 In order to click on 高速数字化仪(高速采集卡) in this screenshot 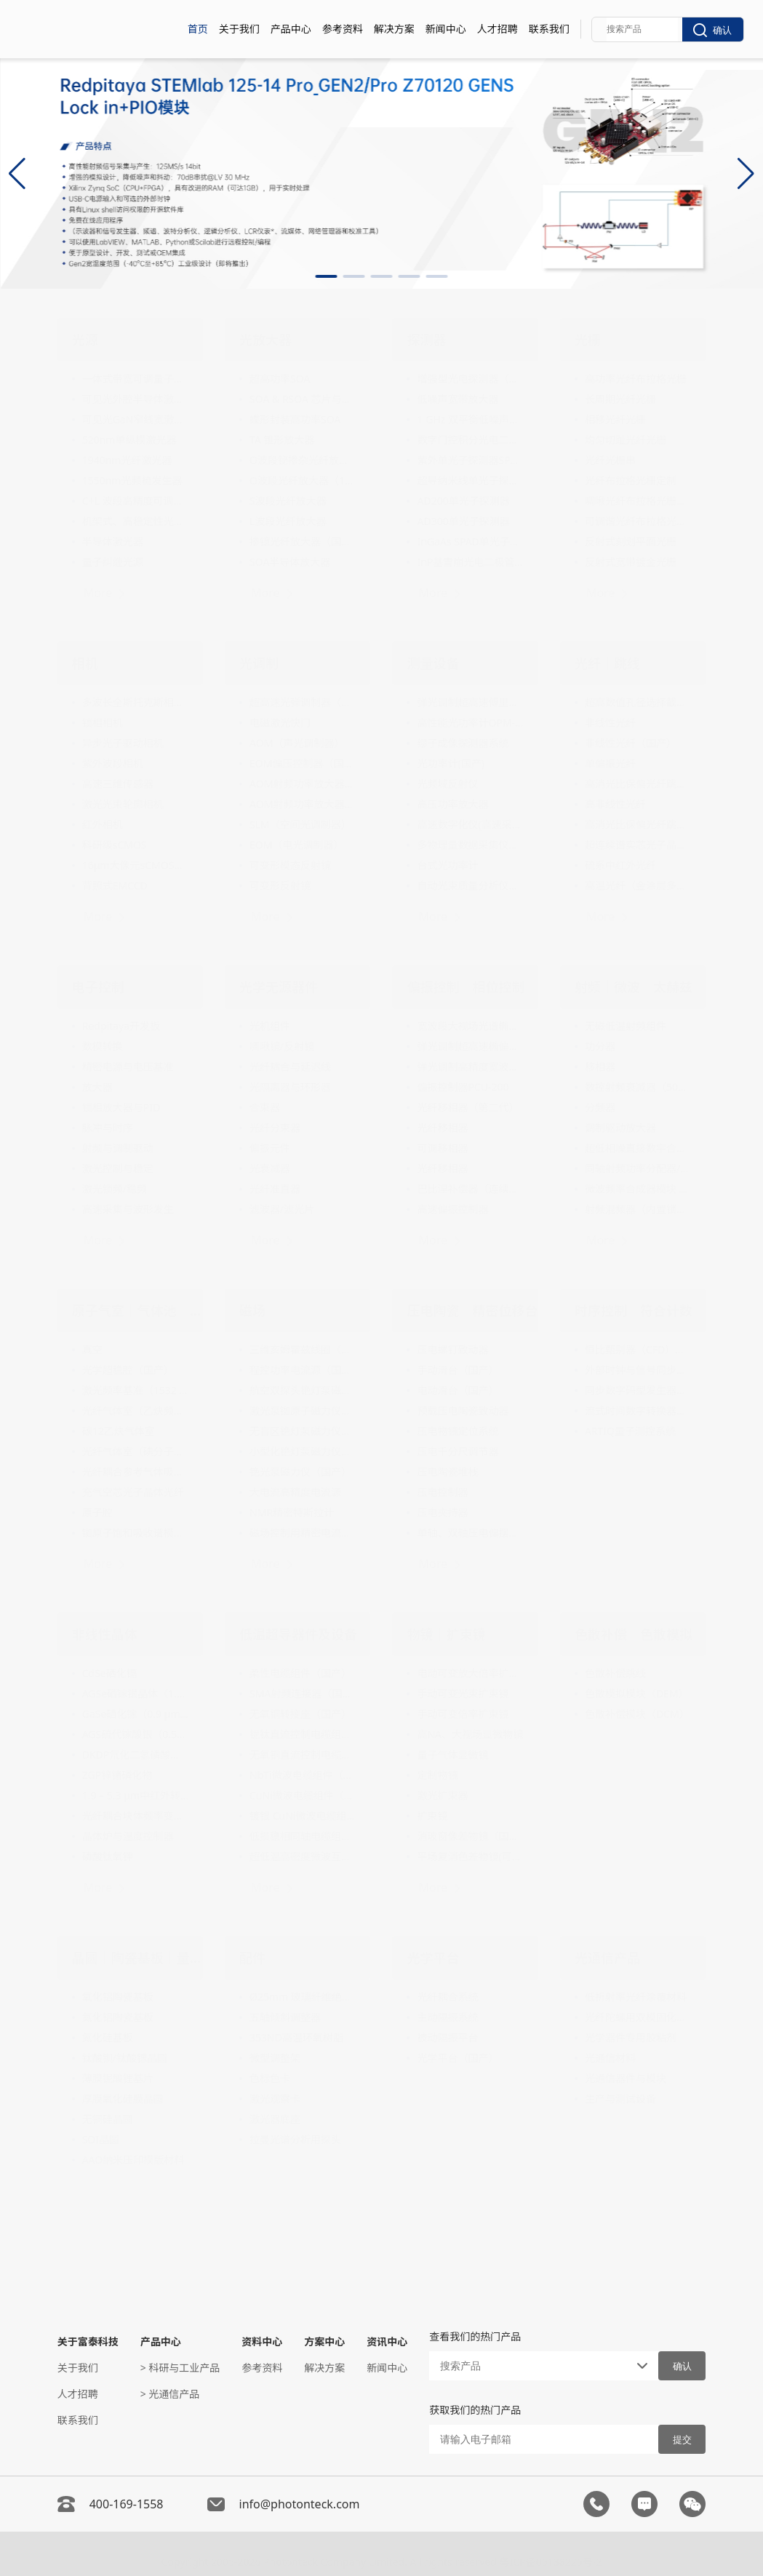, I will do `click(470, 824)`.